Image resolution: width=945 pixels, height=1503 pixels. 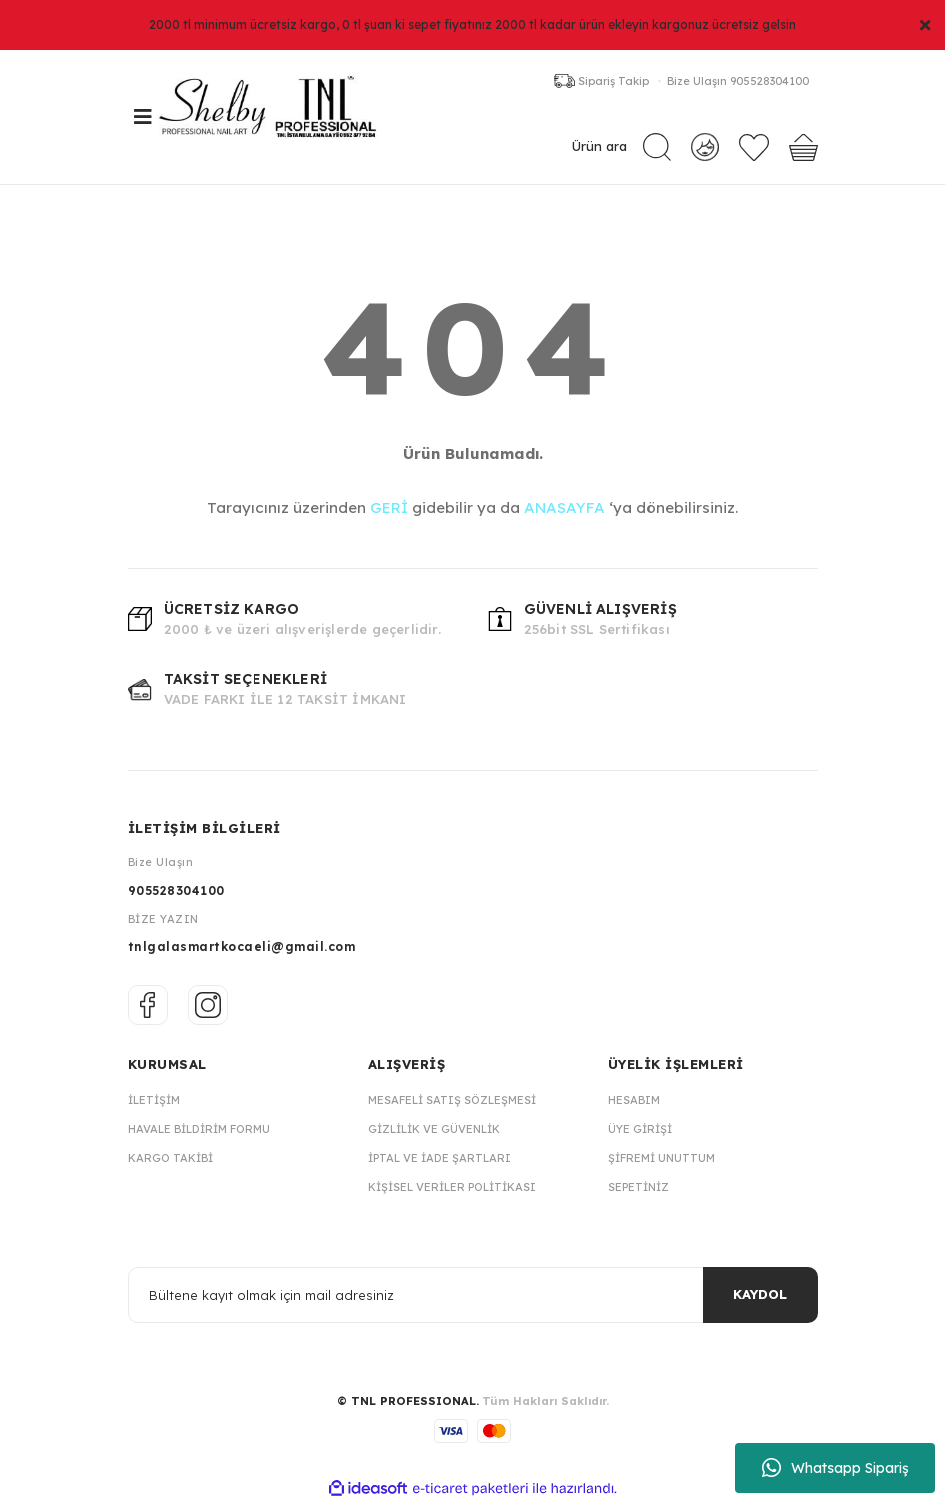 I want to click on [Logo], so click(x=278, y=117).